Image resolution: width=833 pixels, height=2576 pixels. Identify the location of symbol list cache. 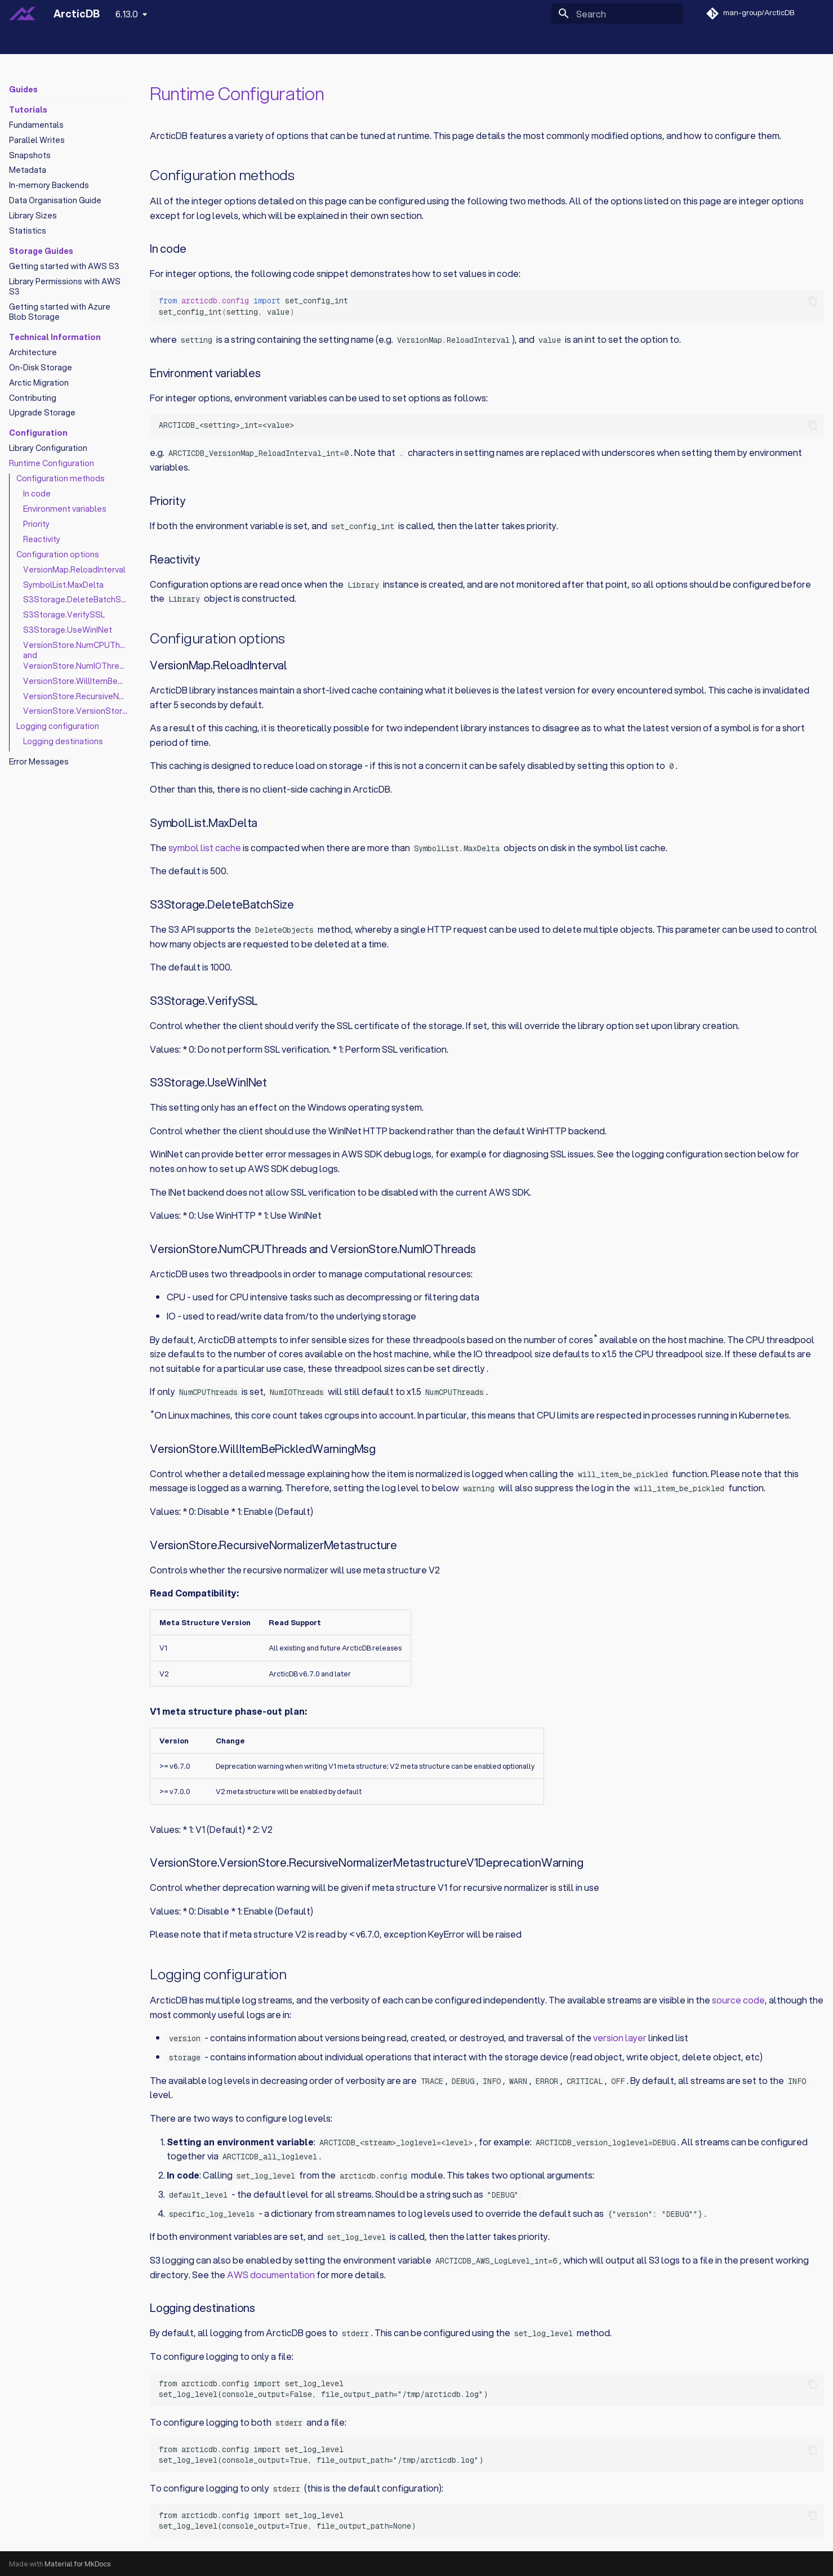
(204, 847).